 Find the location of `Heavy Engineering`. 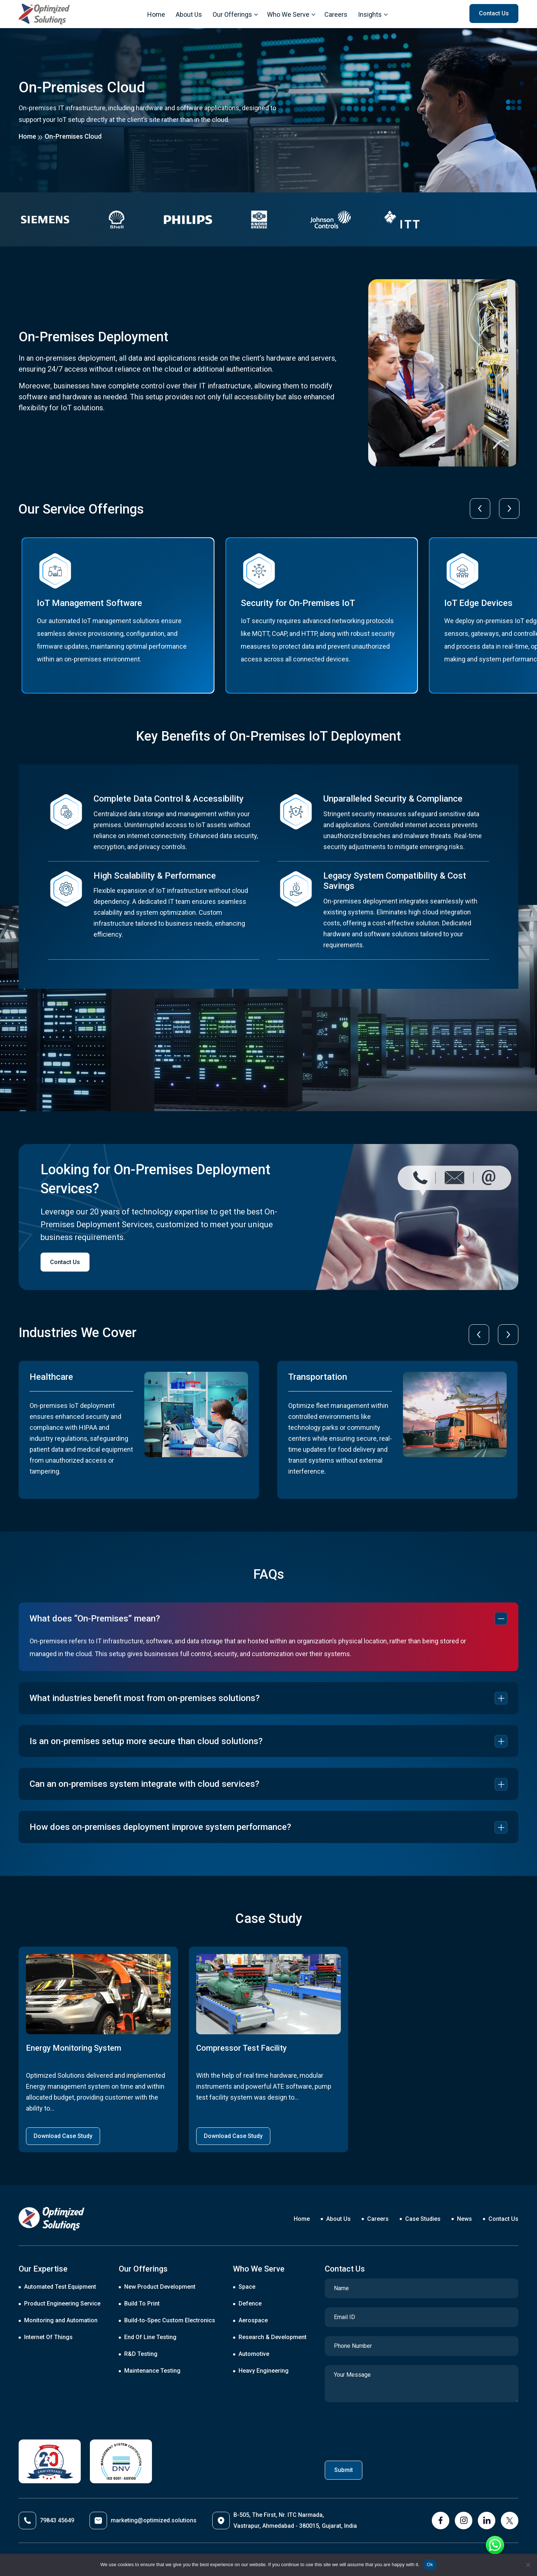

Heavy Engineering is located at coordinates (264, 2370).